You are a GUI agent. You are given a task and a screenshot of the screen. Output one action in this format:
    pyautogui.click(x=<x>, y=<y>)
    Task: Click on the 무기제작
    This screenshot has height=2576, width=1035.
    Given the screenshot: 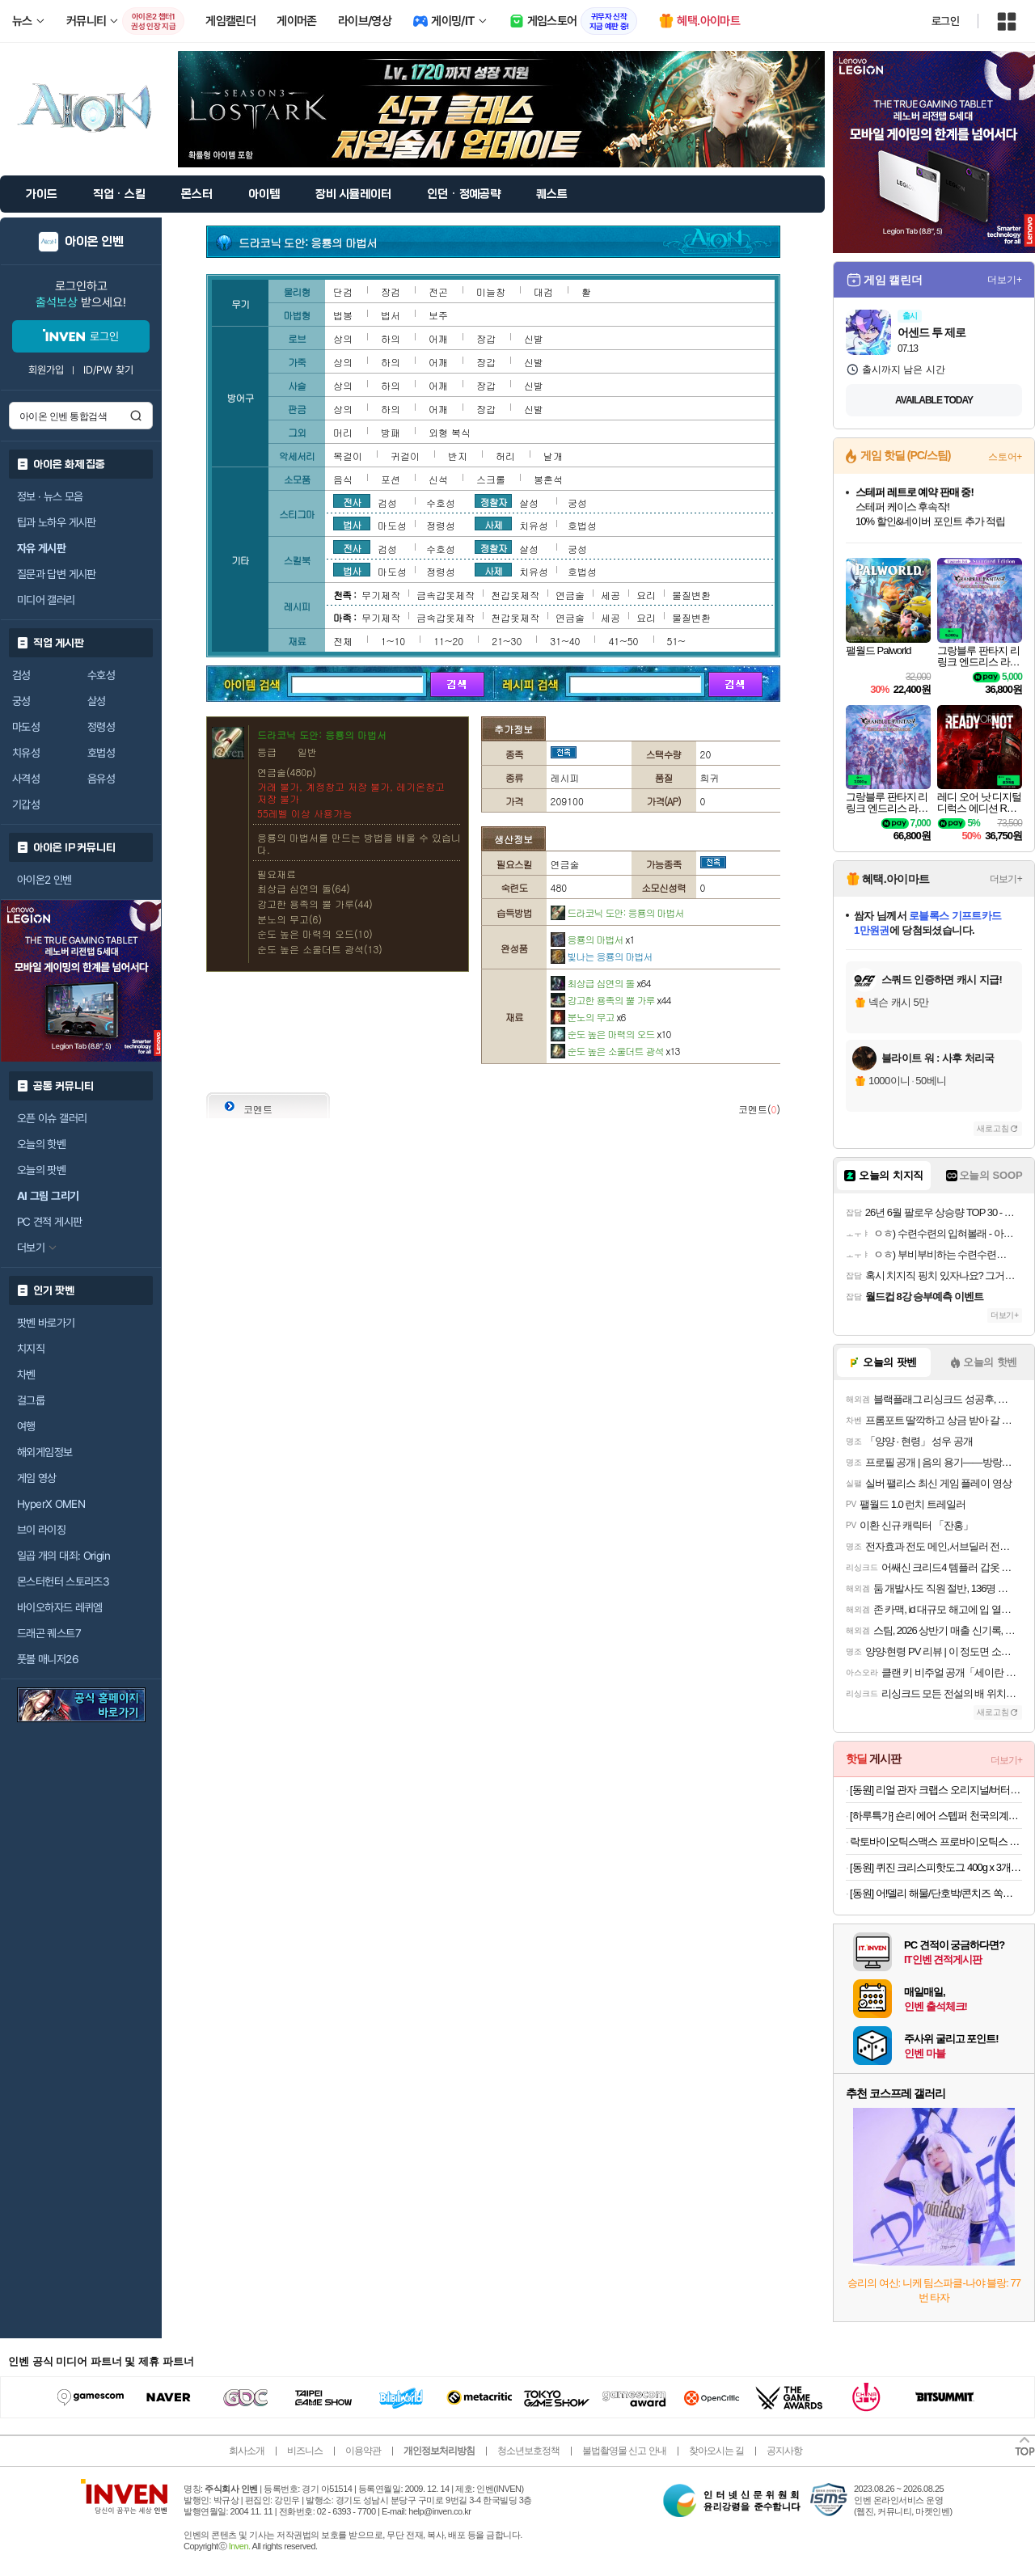 What is the action you would take?
    pyautogui.click(x=380, y=595)
    